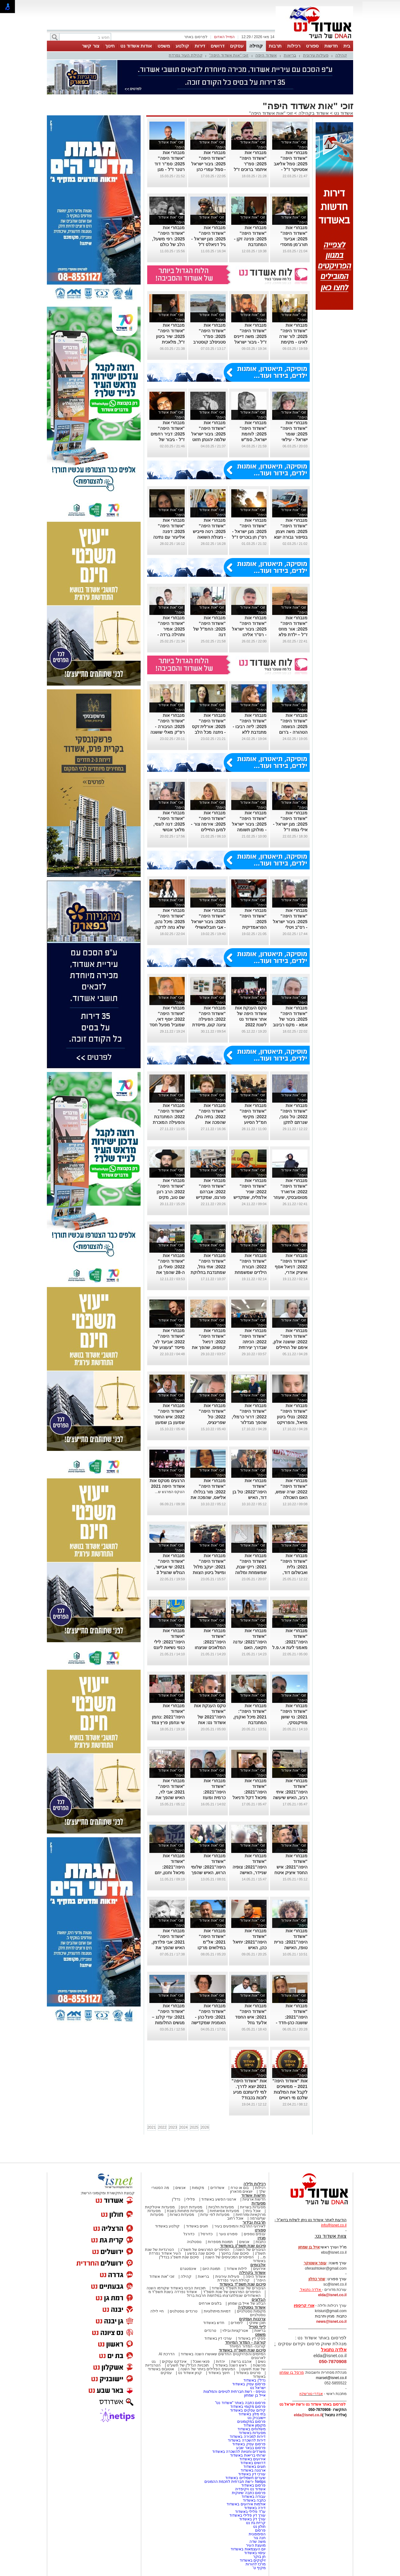  What do you see at coordinates (183, 2311) in the screenshot?
I see `טרנדים נוסטלגים` at bounding box center [183, 2311].